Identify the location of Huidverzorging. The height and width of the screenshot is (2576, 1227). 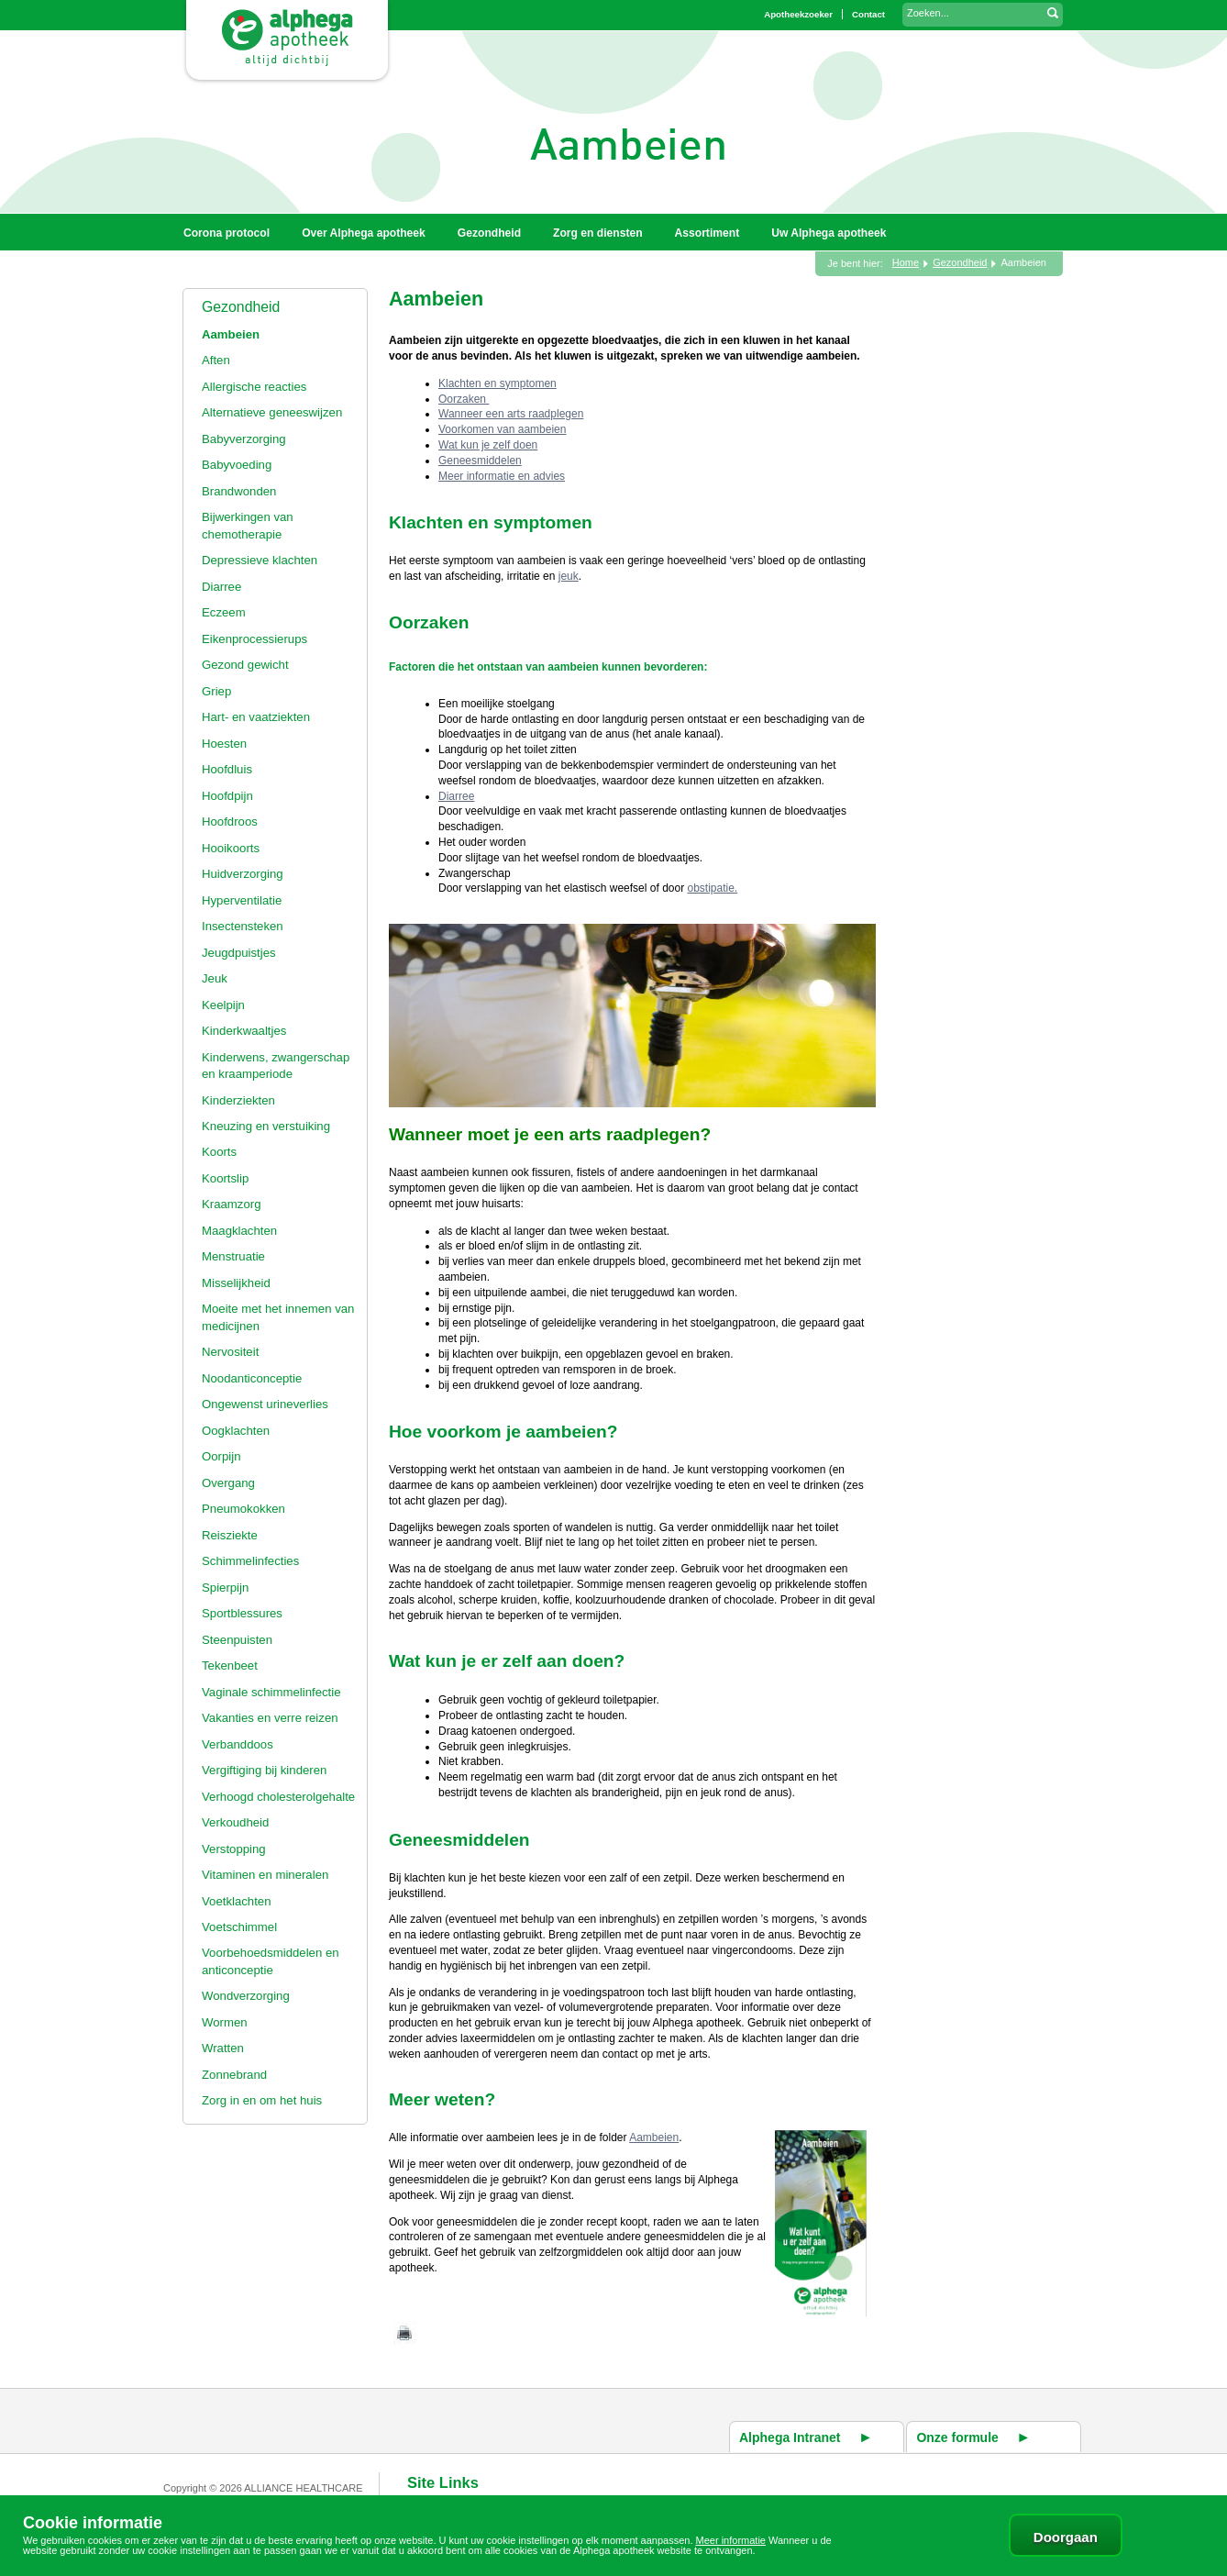
(242, 874).